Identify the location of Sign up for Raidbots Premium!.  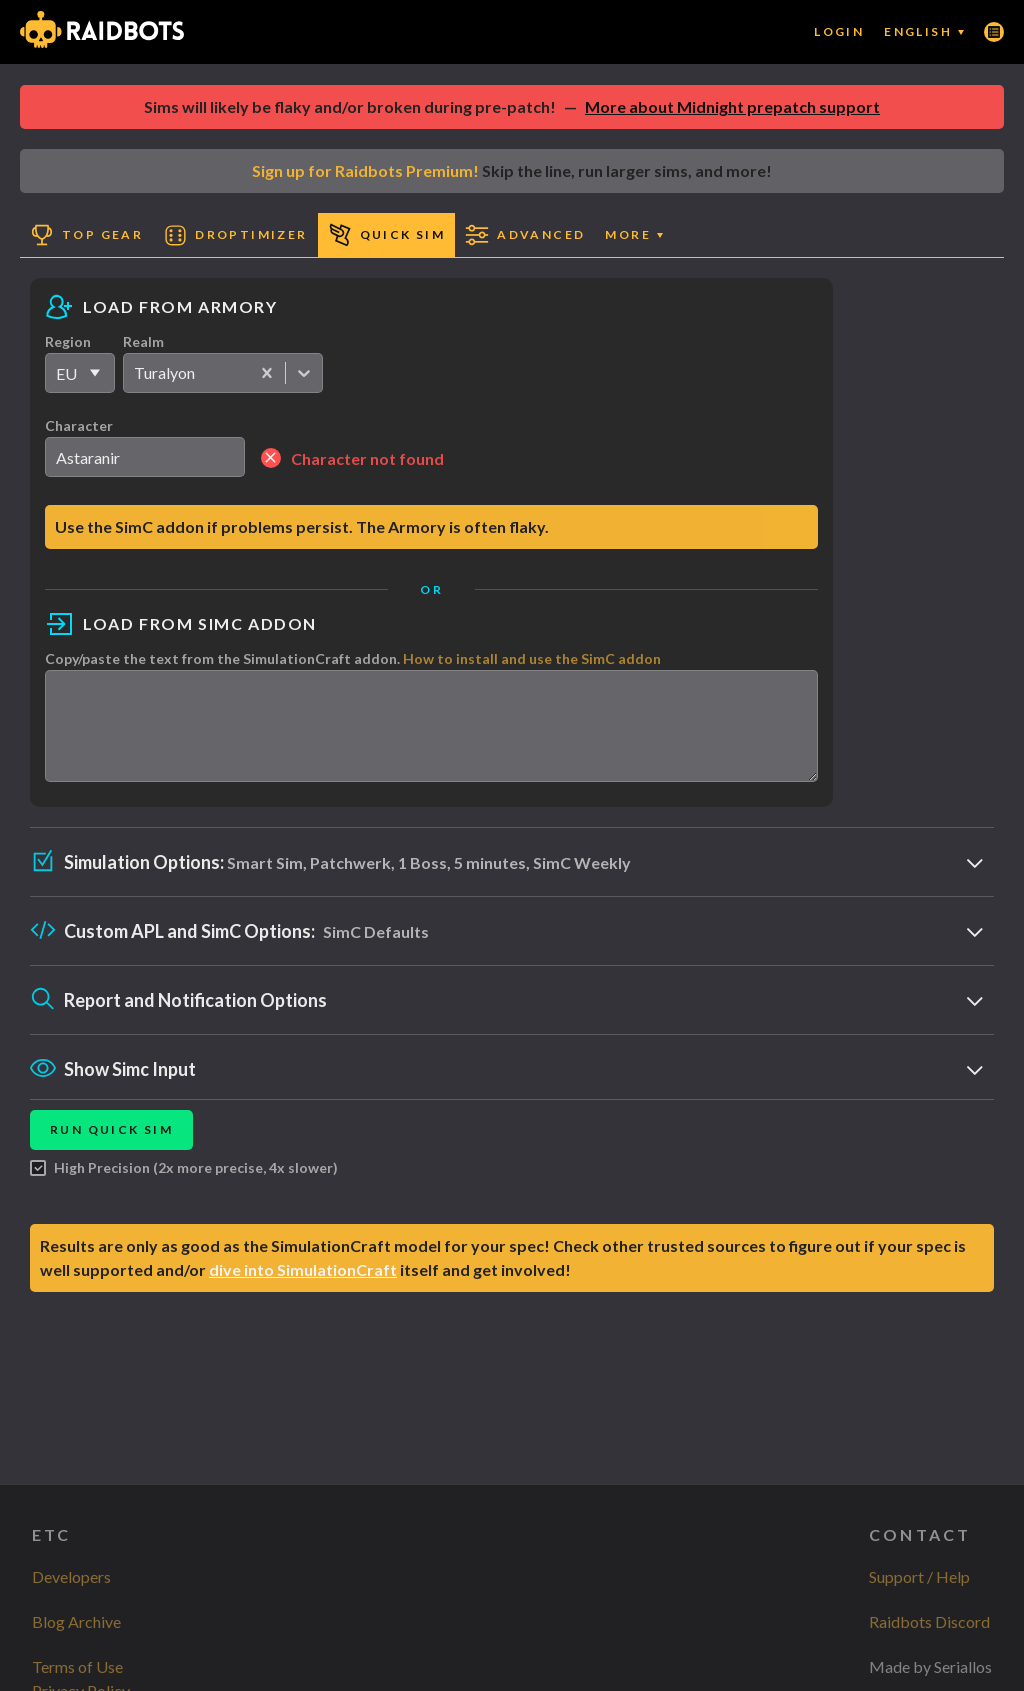
(365, 170).